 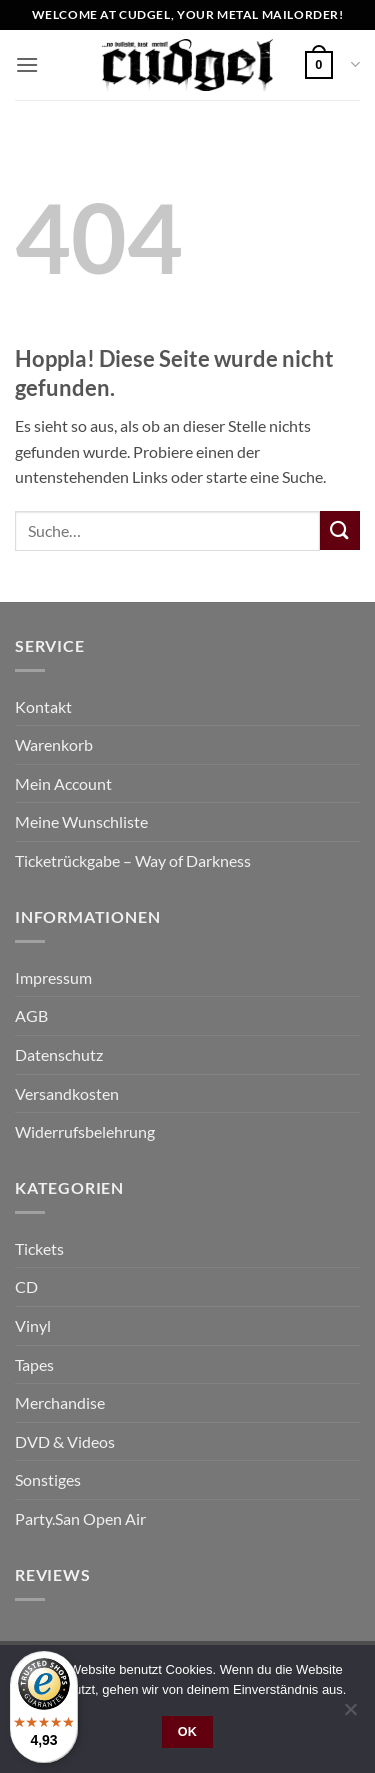 I want to click on CD, so click(x=26, y=1286).